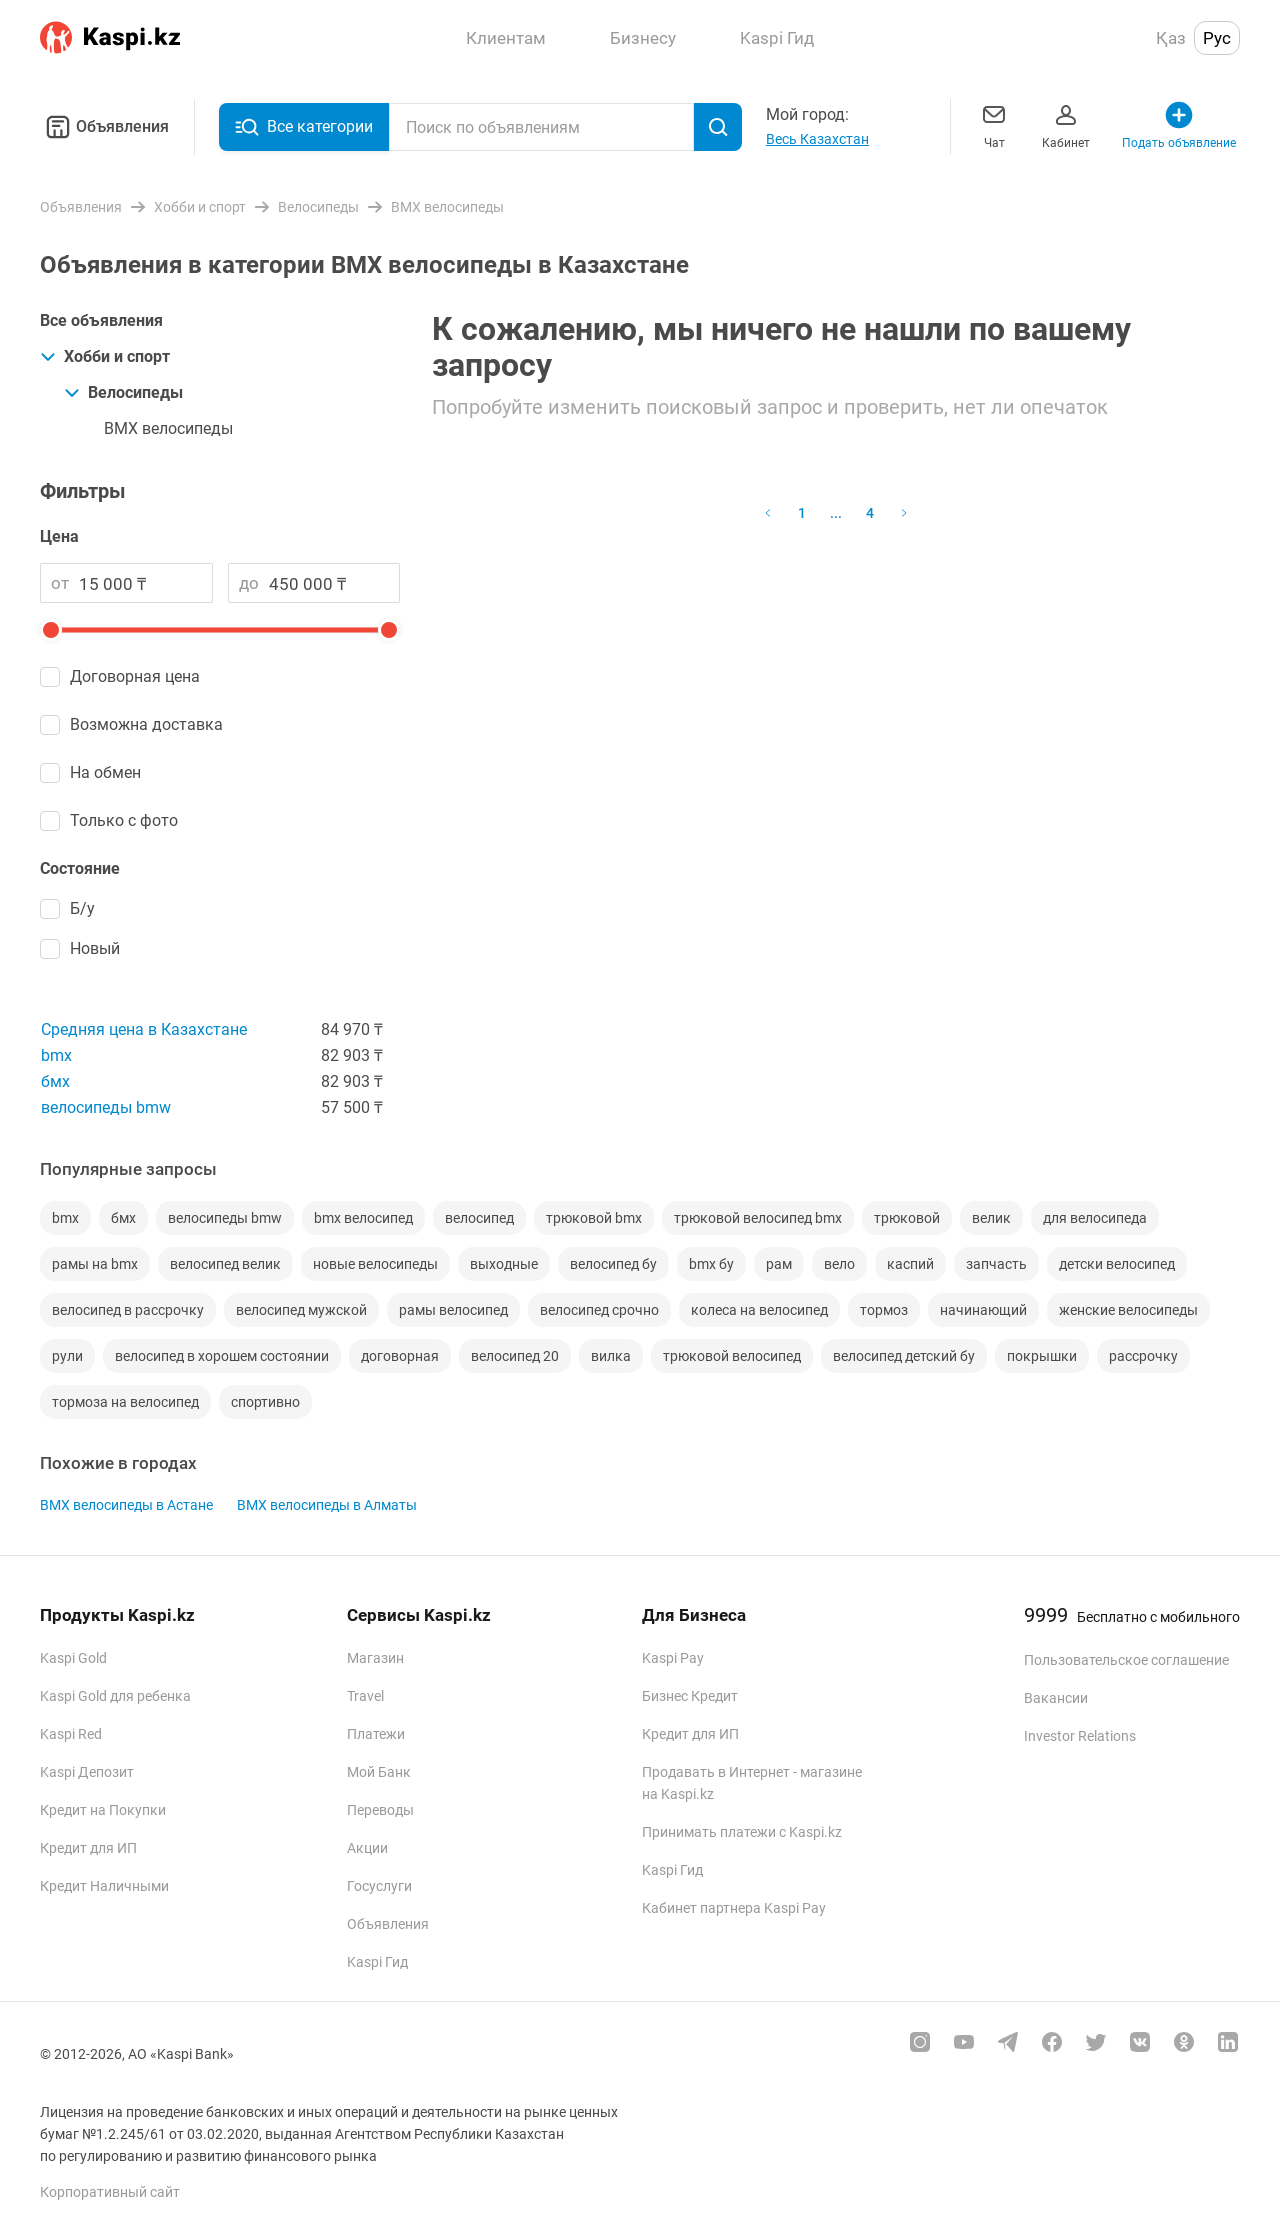 Image resolution: width=1280 pixels, height=2235 pixels. What do you see at coordinates (983, 1310) in the screenshot?
I see `начинающий` at bounding box center [983, 1310].